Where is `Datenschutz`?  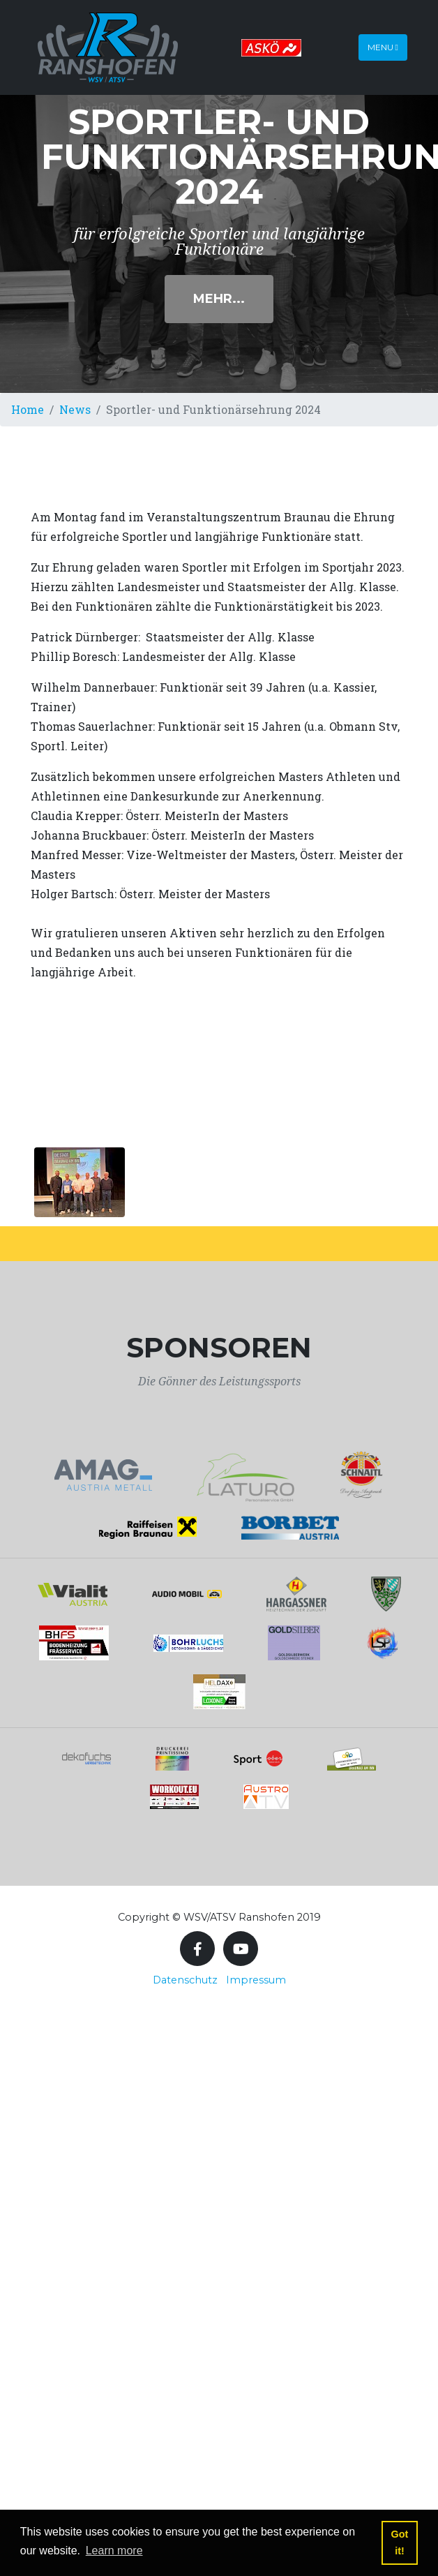
Datenschutz is located at coordinates (185, 1980).